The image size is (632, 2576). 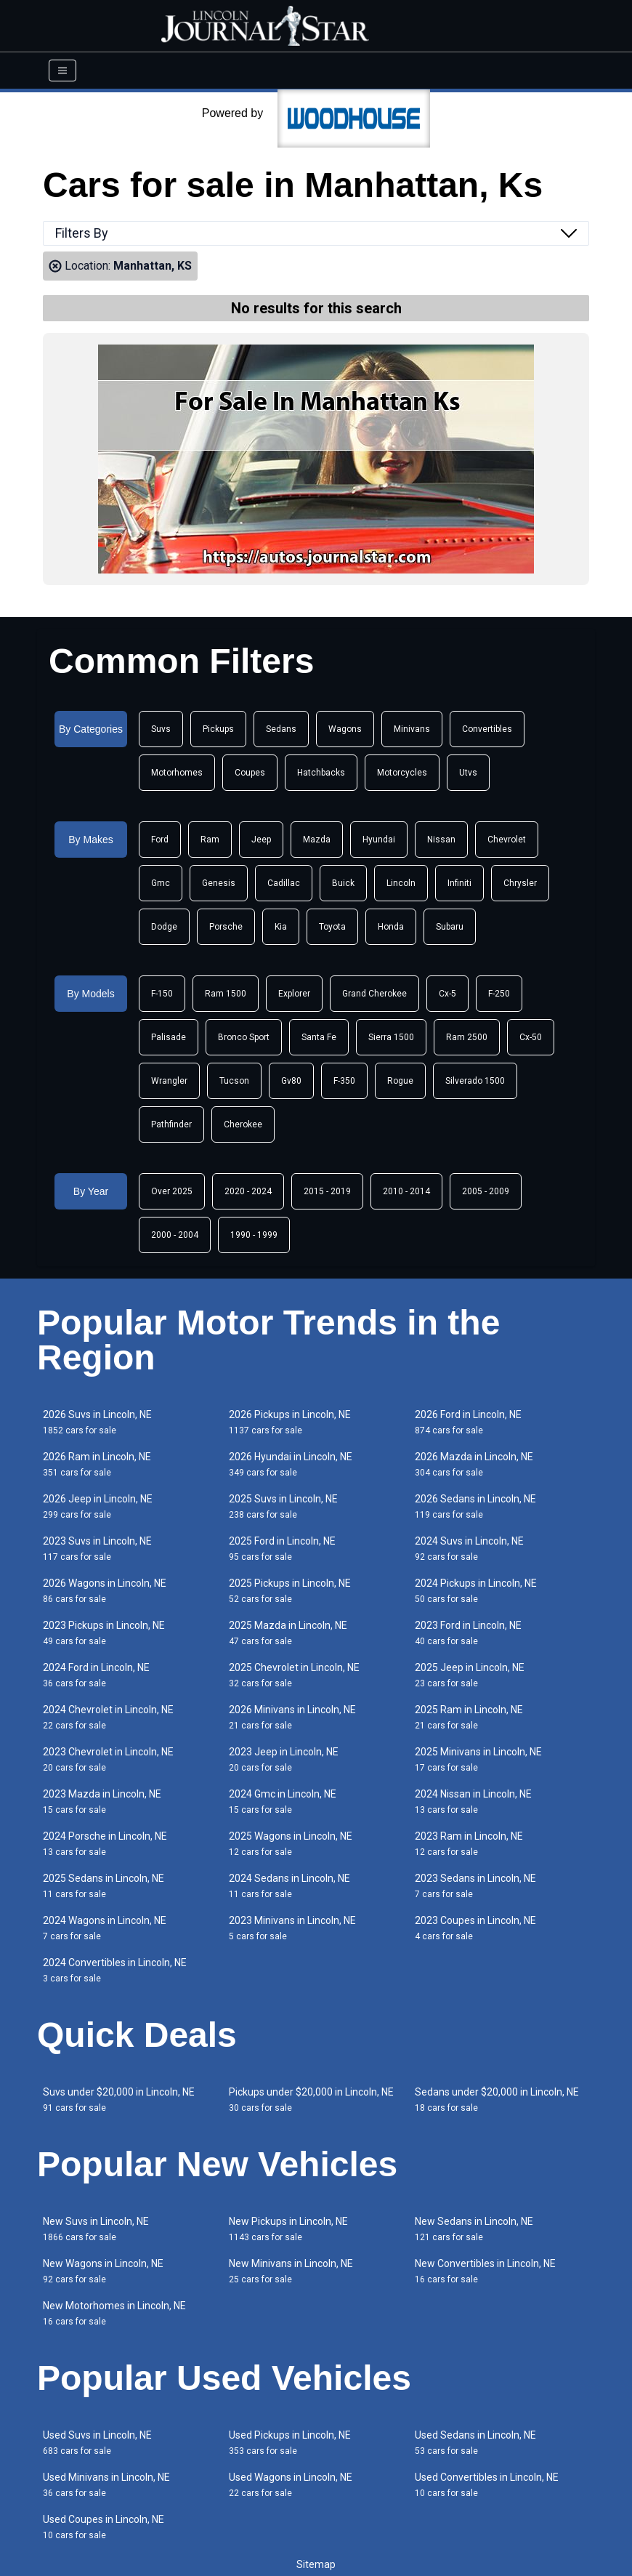 What do you see at coordinates (281, 927) in the screenshot?
I see `Kia` at bounding box center [281, 927].